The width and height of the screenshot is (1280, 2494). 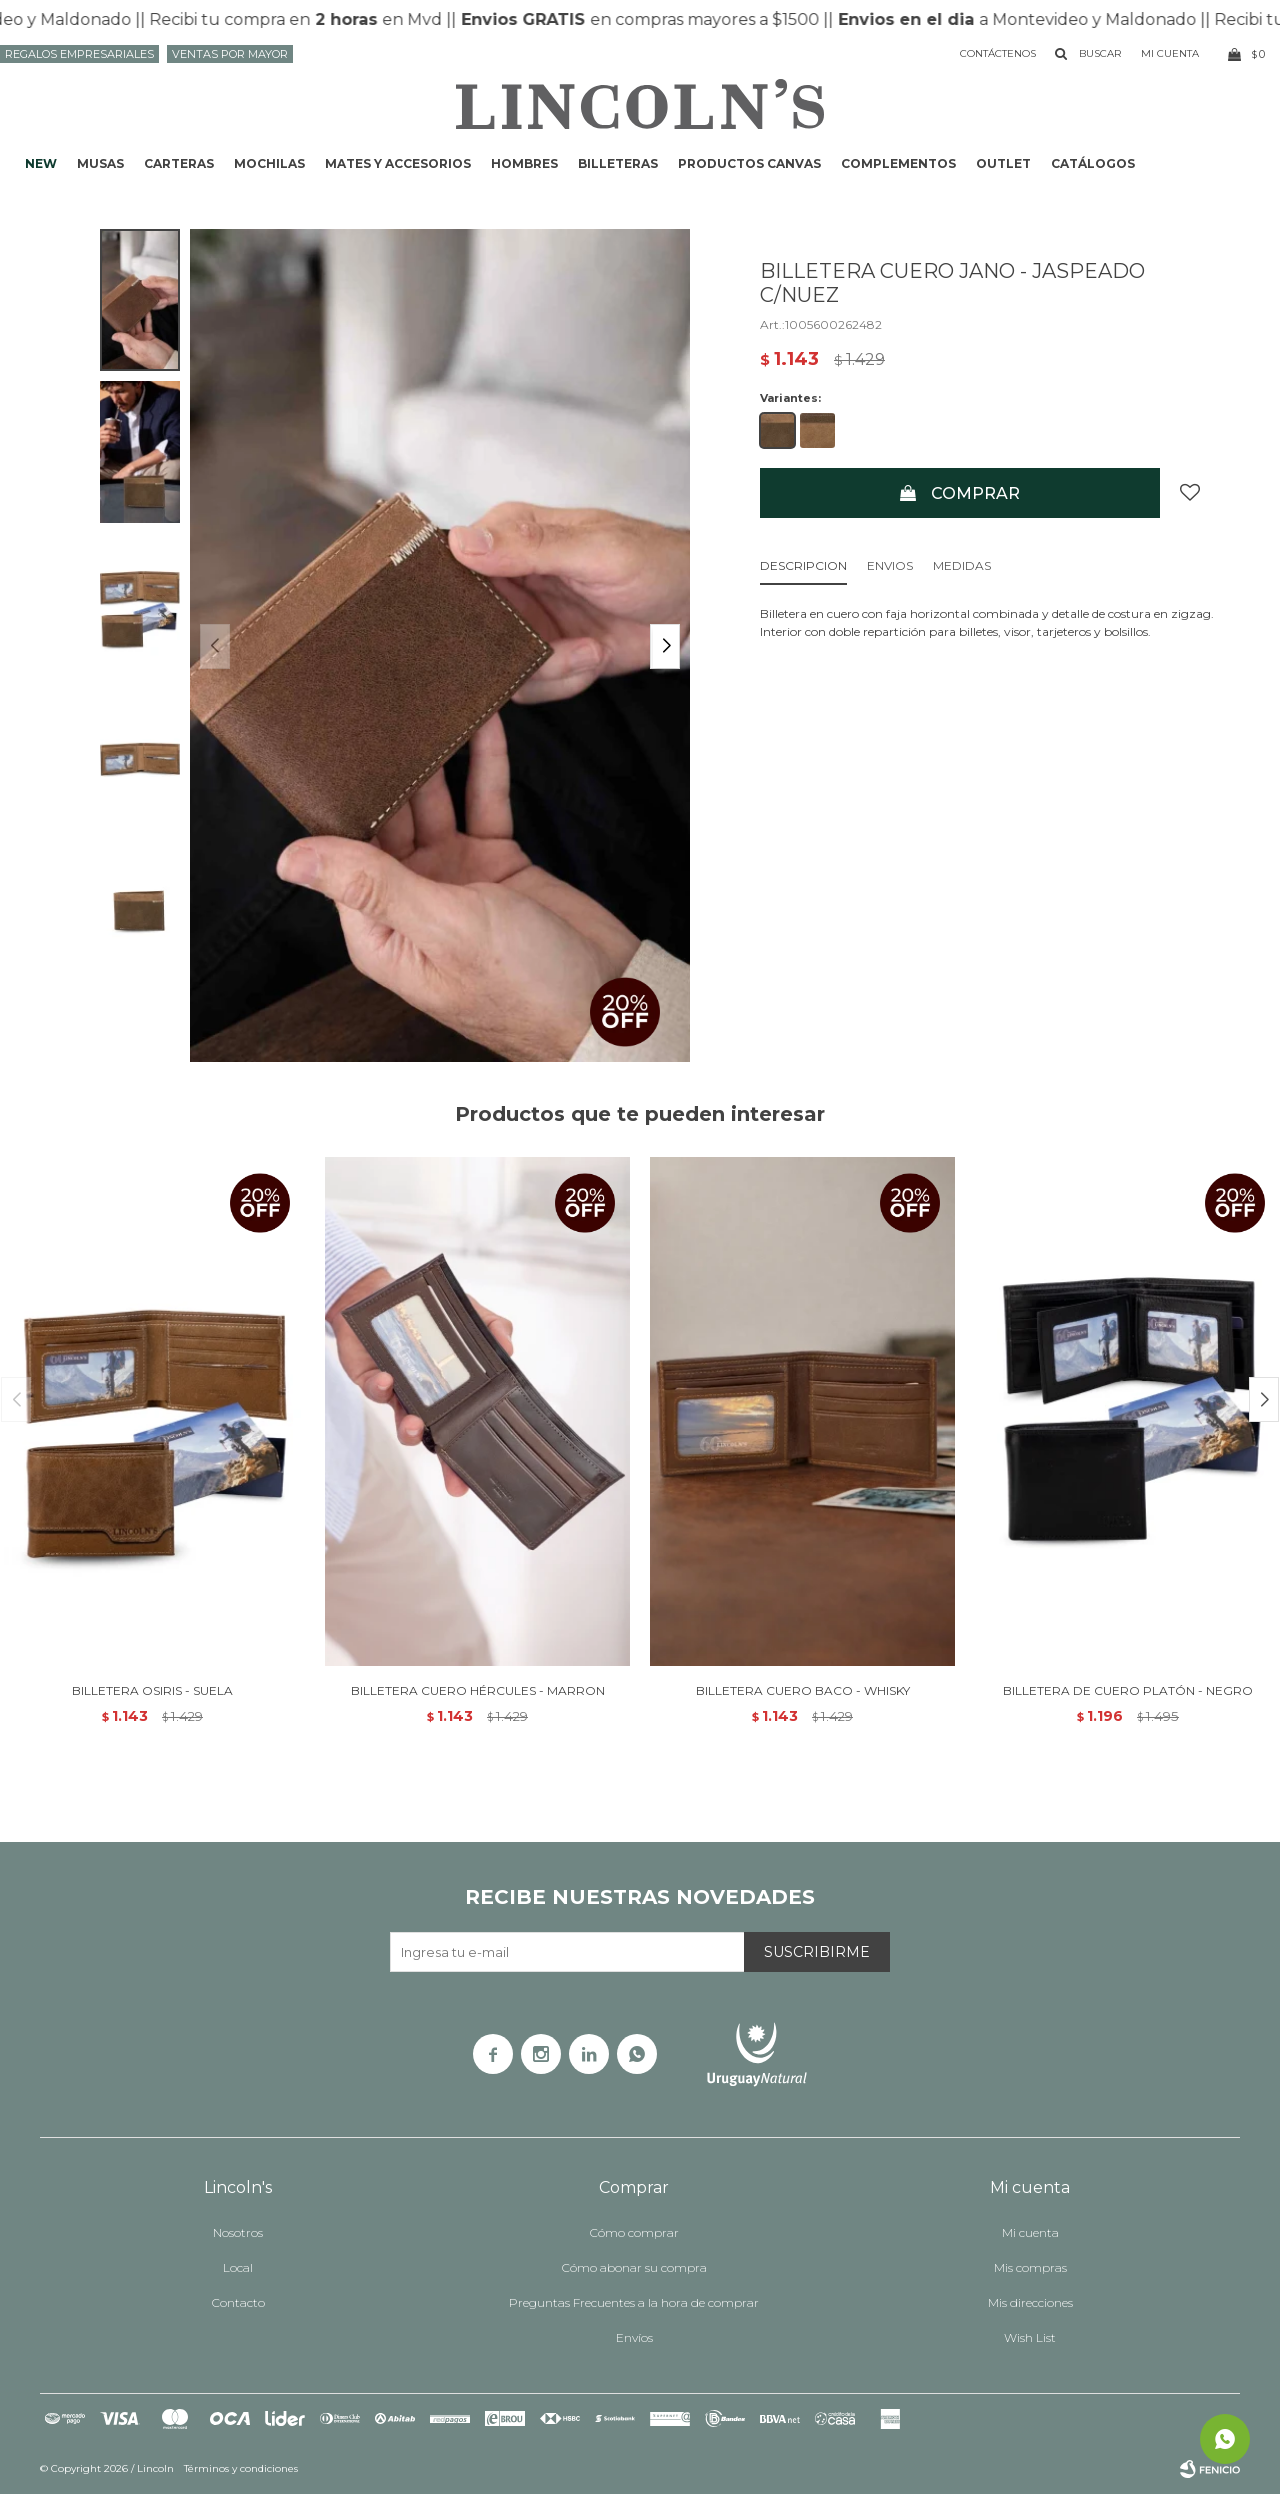 What do you see at coordinates (238, 2302) in the screenshot?
I see `Contacto` at bounding box center [238, 2302].